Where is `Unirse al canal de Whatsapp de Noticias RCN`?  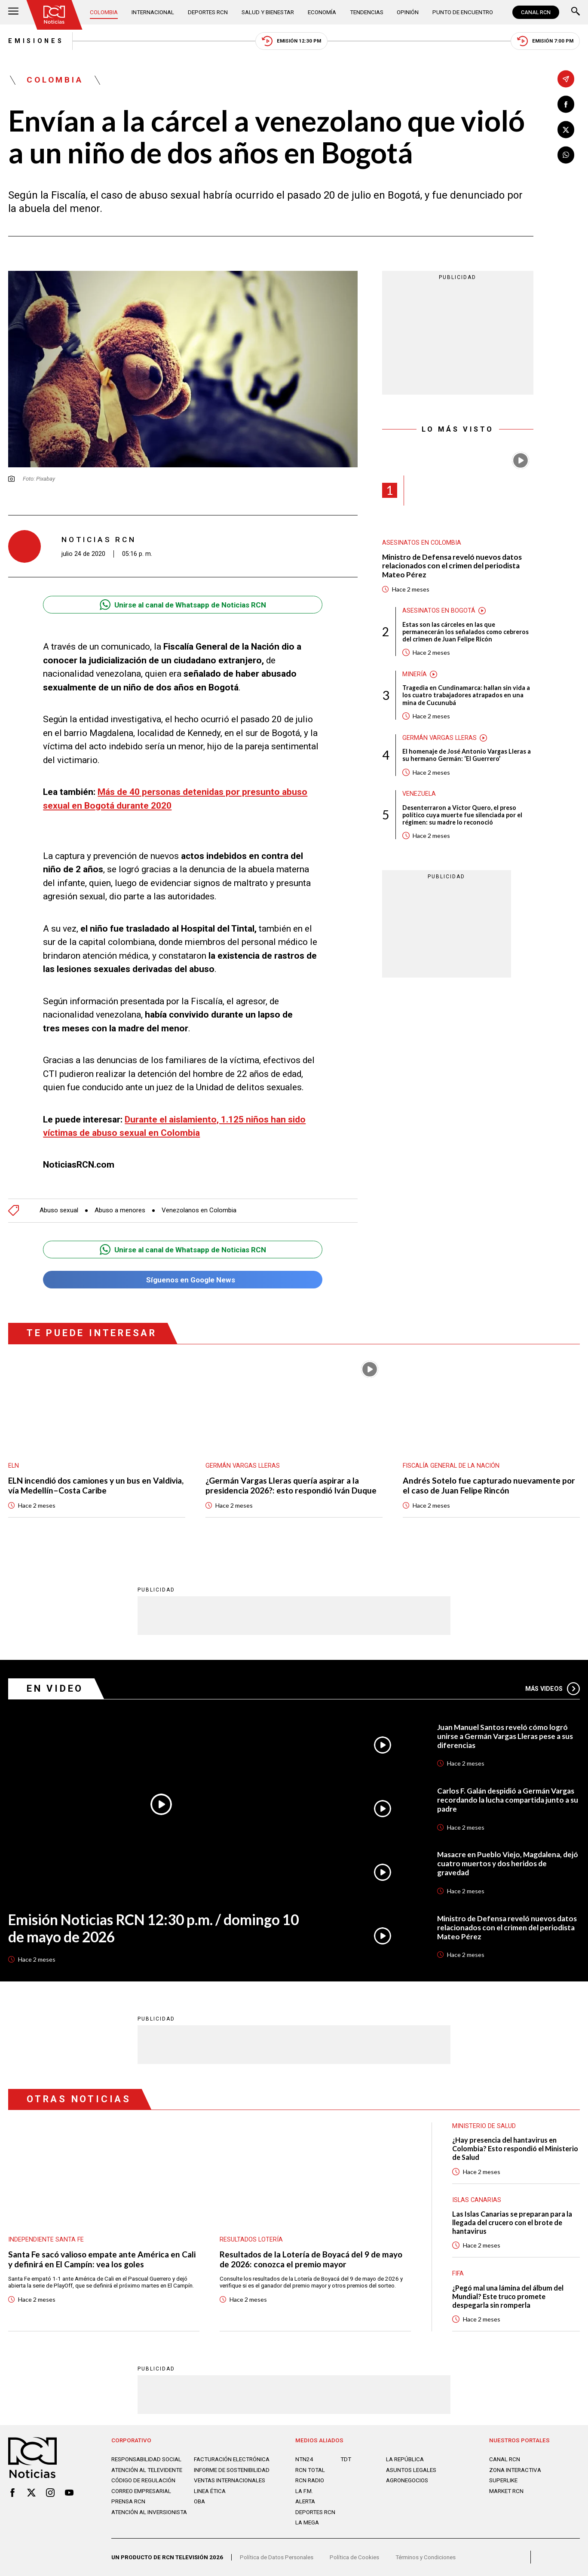
Unirse al canal de Whatsapp de Noticias RCN is located at coordinates (183, 604).